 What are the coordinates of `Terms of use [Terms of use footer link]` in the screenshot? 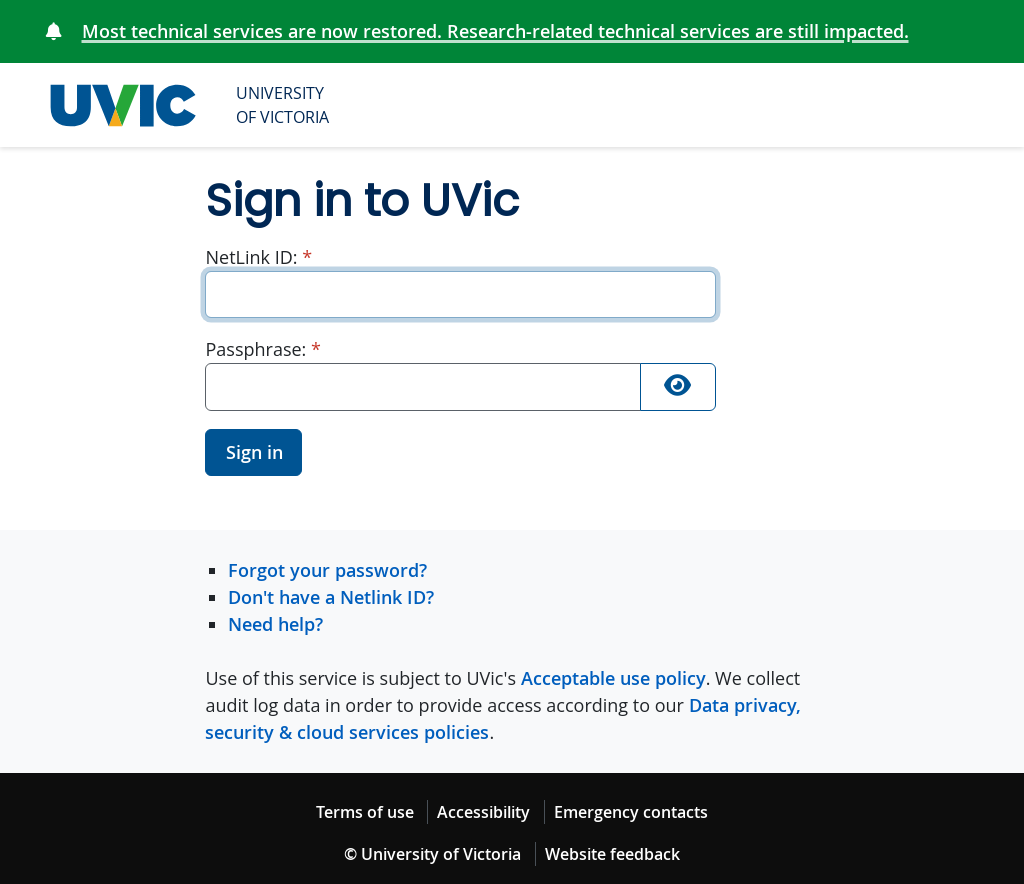 It's located at (365, 812).